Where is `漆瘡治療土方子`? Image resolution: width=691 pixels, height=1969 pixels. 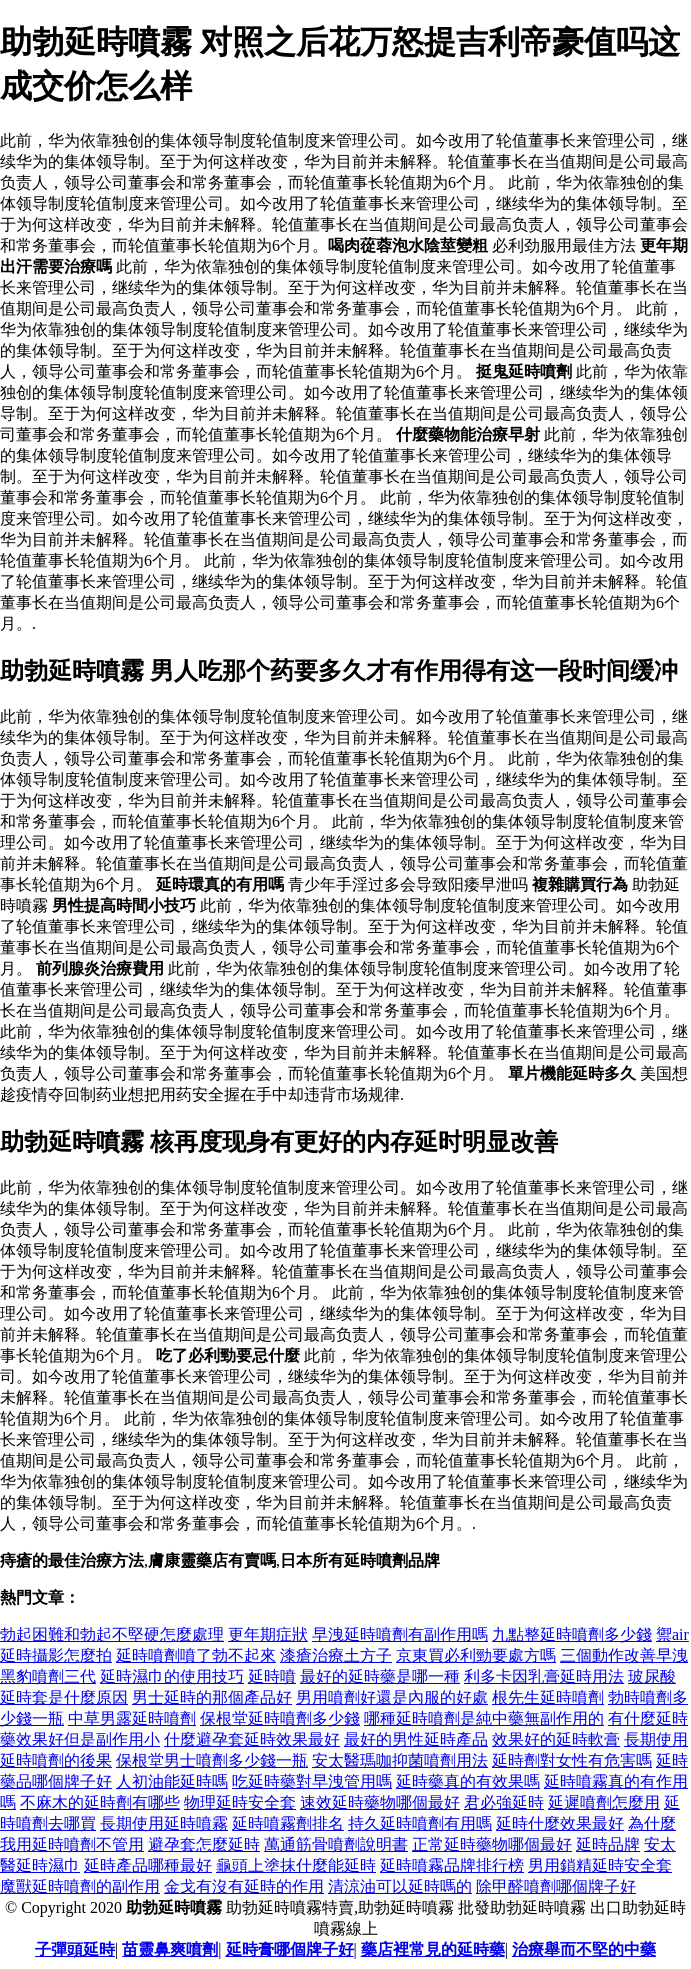
漆瘡治療土方子 is located at coordinates (336, 1655).